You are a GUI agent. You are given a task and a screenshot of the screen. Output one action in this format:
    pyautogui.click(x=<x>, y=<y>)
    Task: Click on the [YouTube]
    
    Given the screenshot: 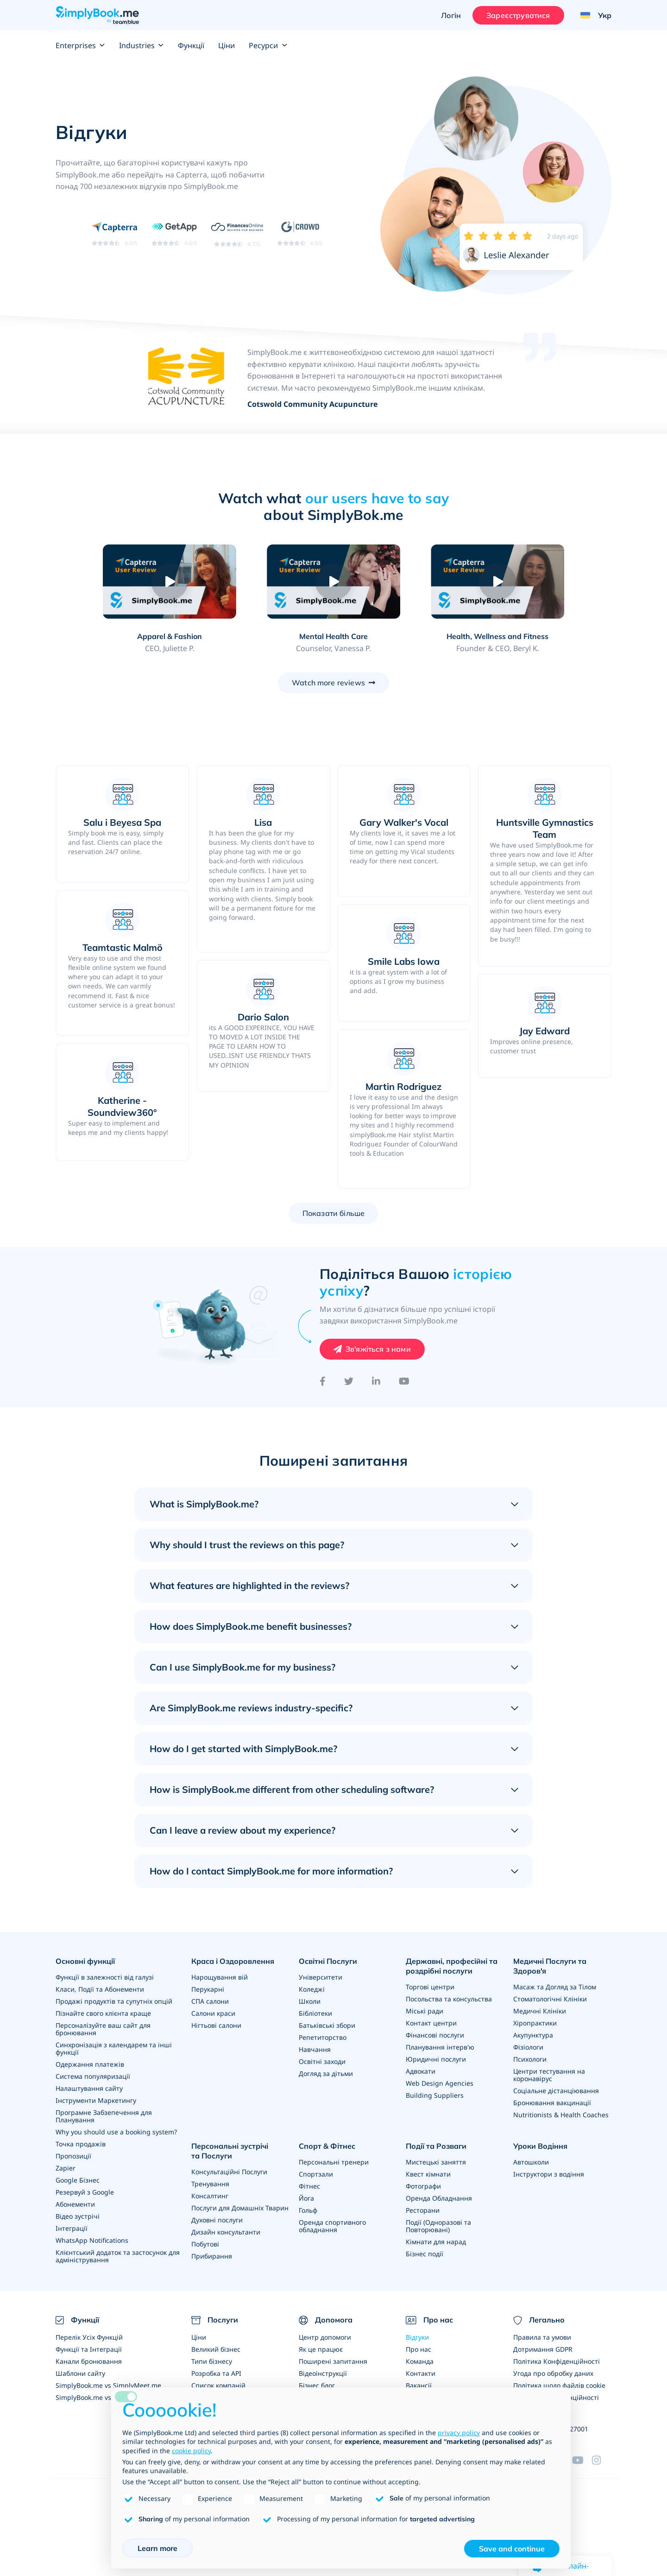 What is the action you would take?
    pyautogui.click(x=404, y=1381)
    